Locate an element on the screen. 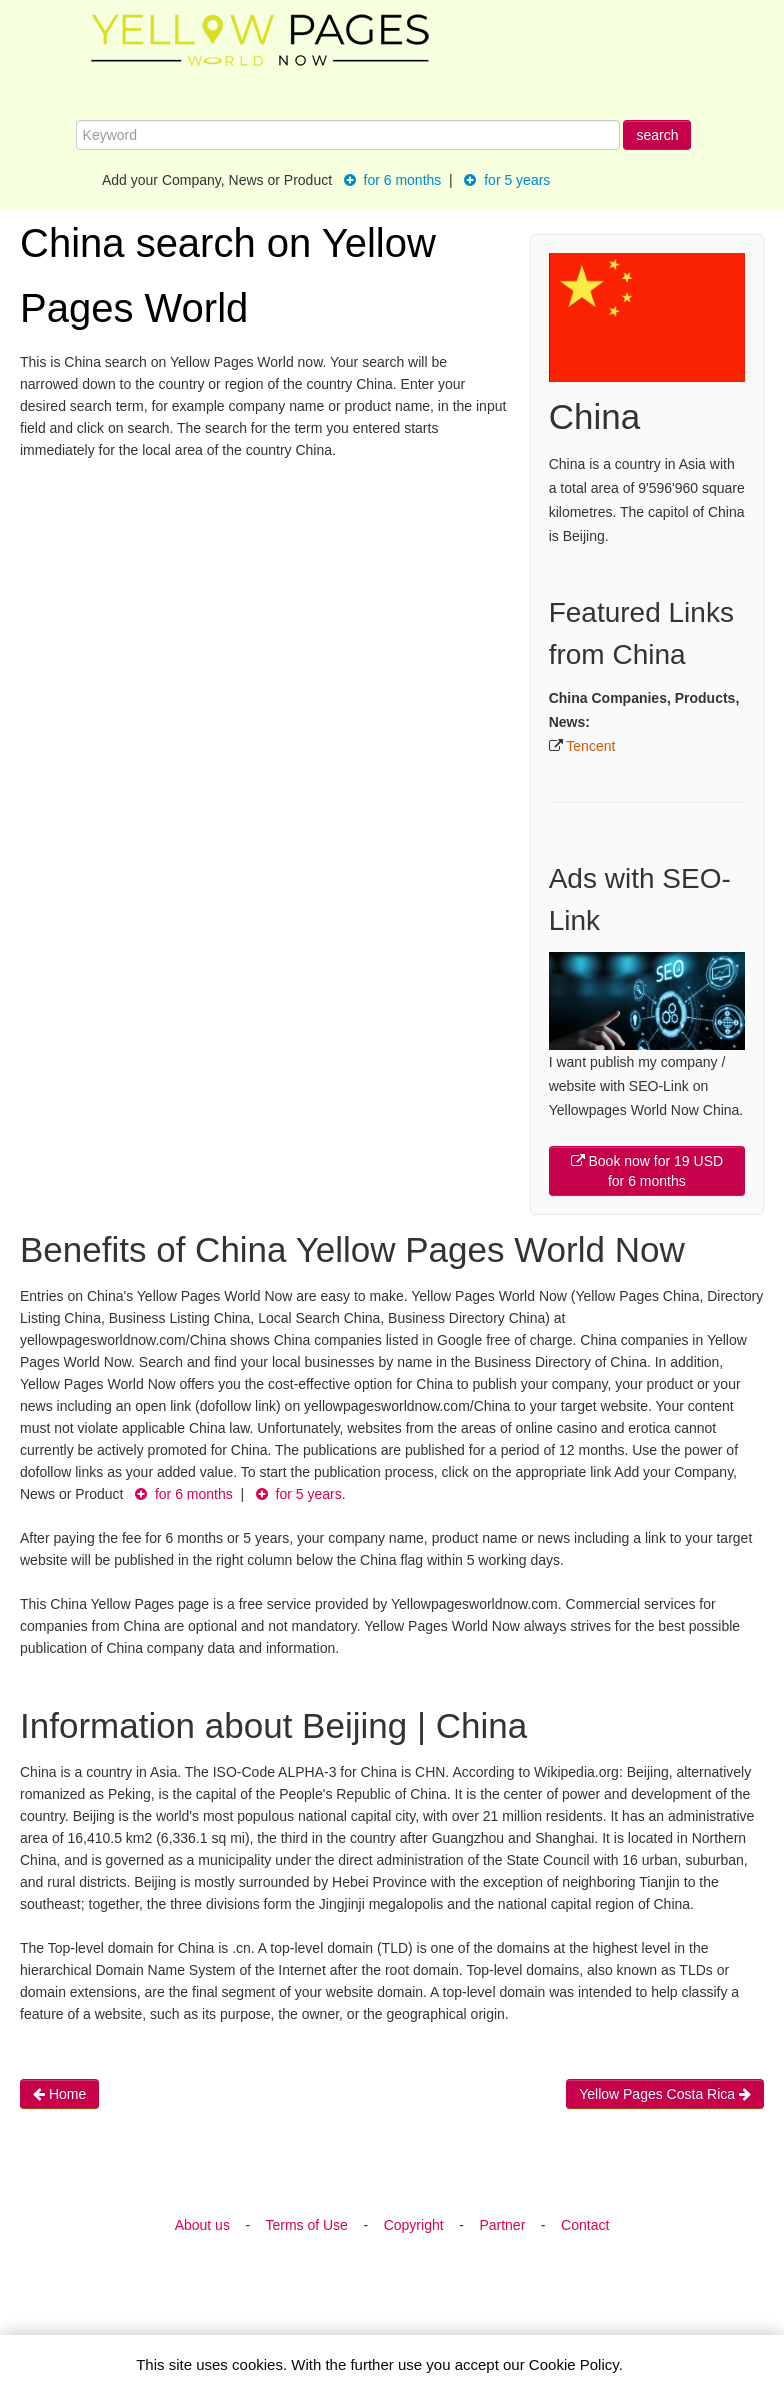 Image resolution: width=784 pixels, height=2395 pixels. About us is located at coordinates (202, 2225).